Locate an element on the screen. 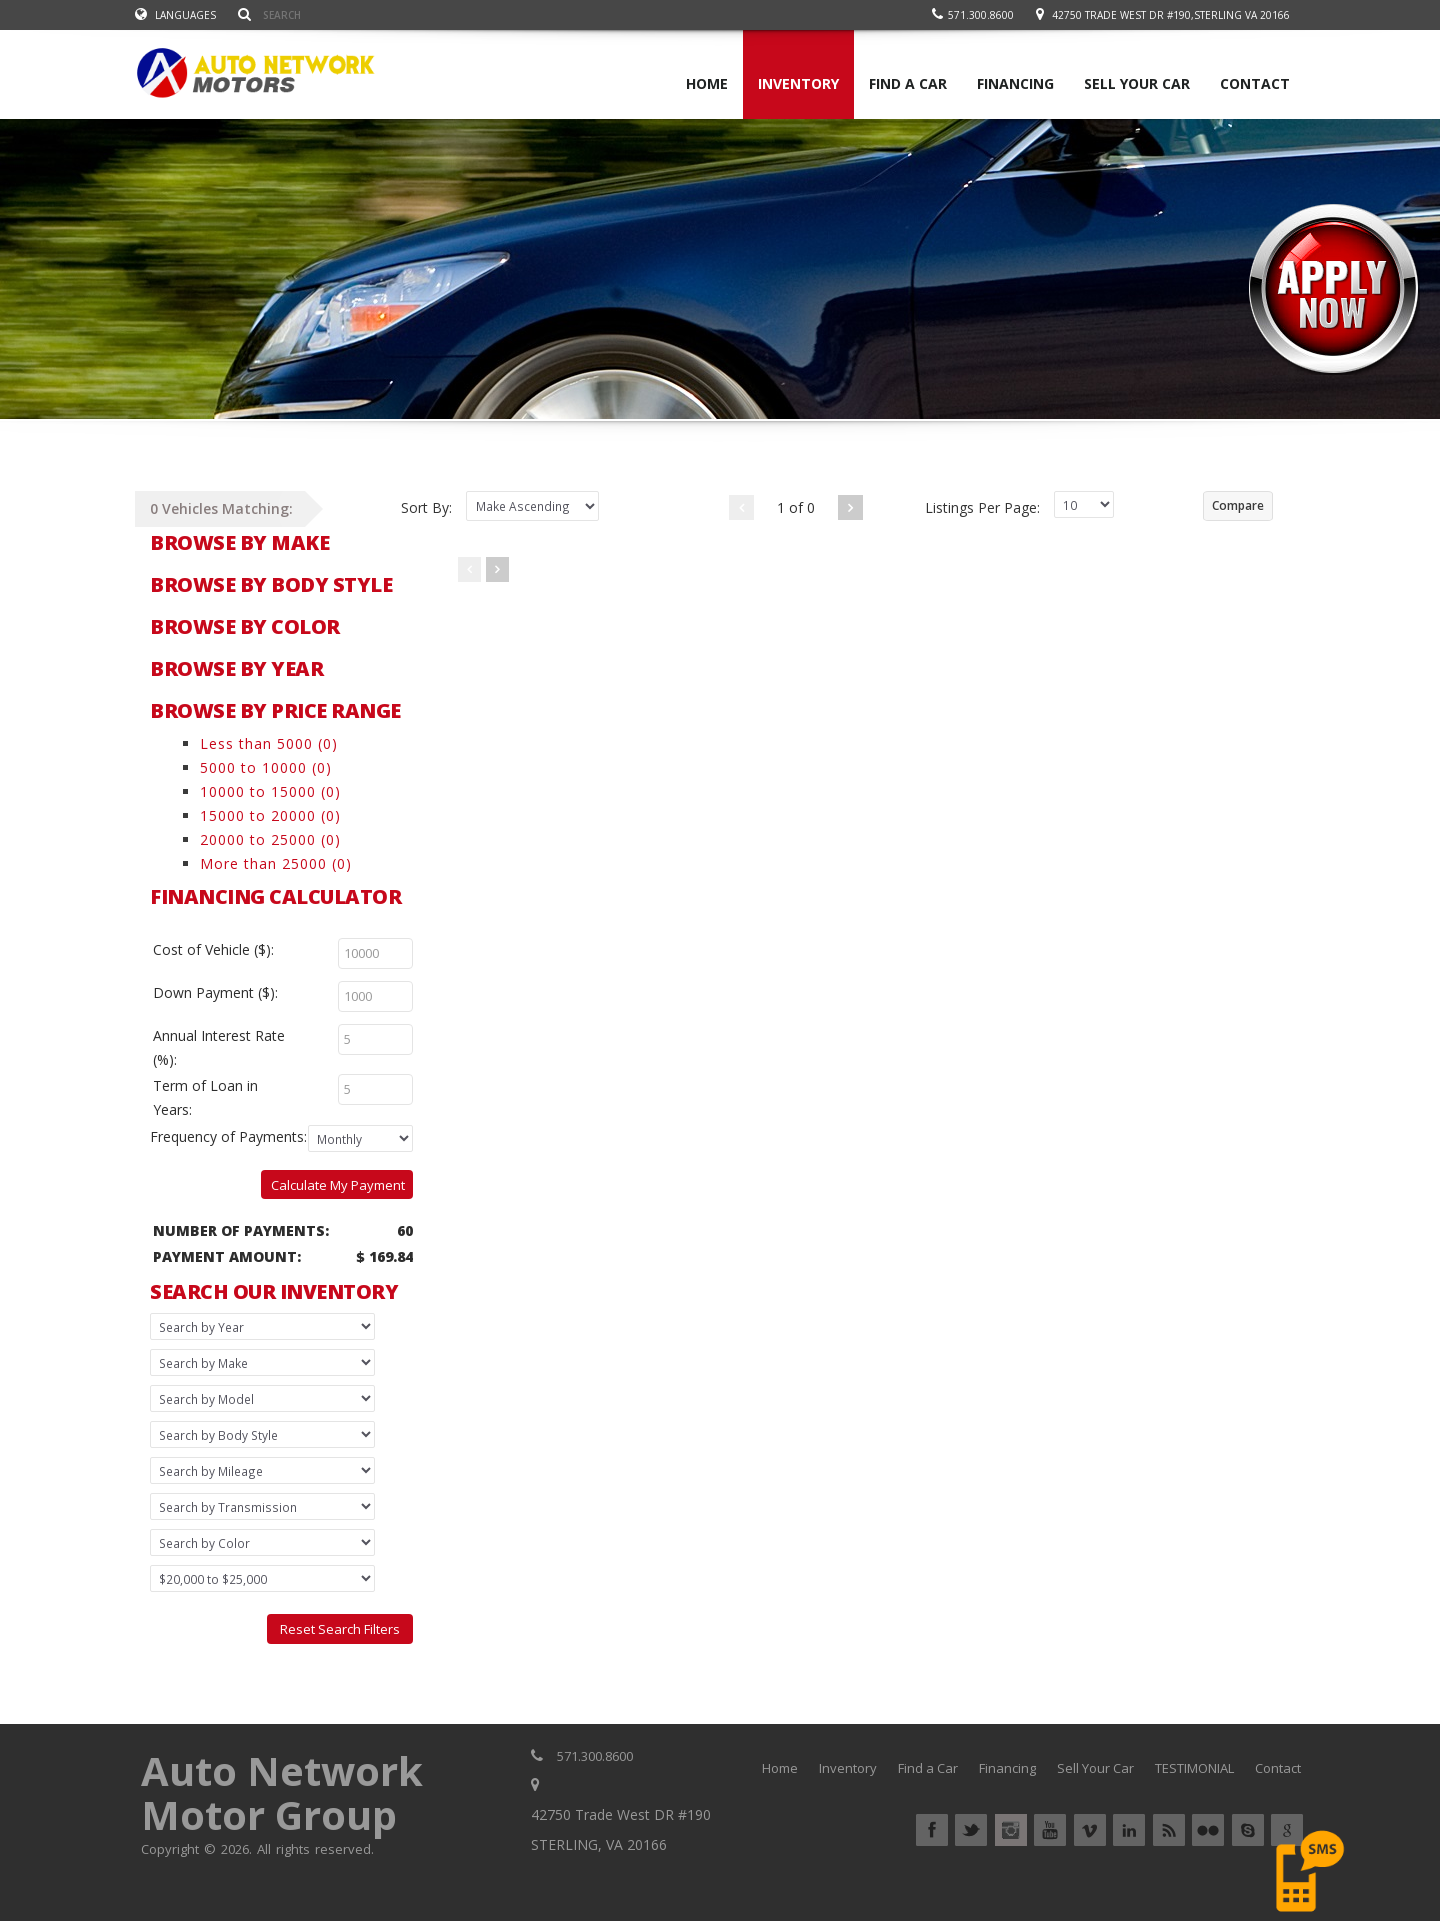  42750 Trade West DR #190,STERLING VA 20166 is located at coordinates (1171, 15).